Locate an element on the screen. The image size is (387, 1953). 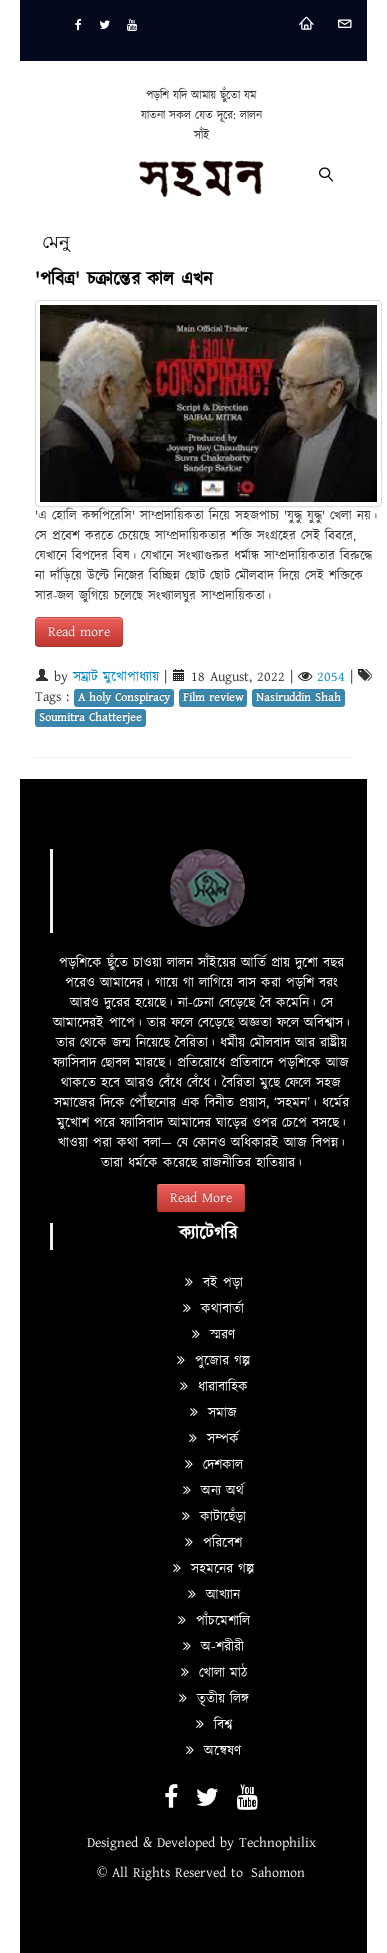
Read more is located at coordinates (79, 632).